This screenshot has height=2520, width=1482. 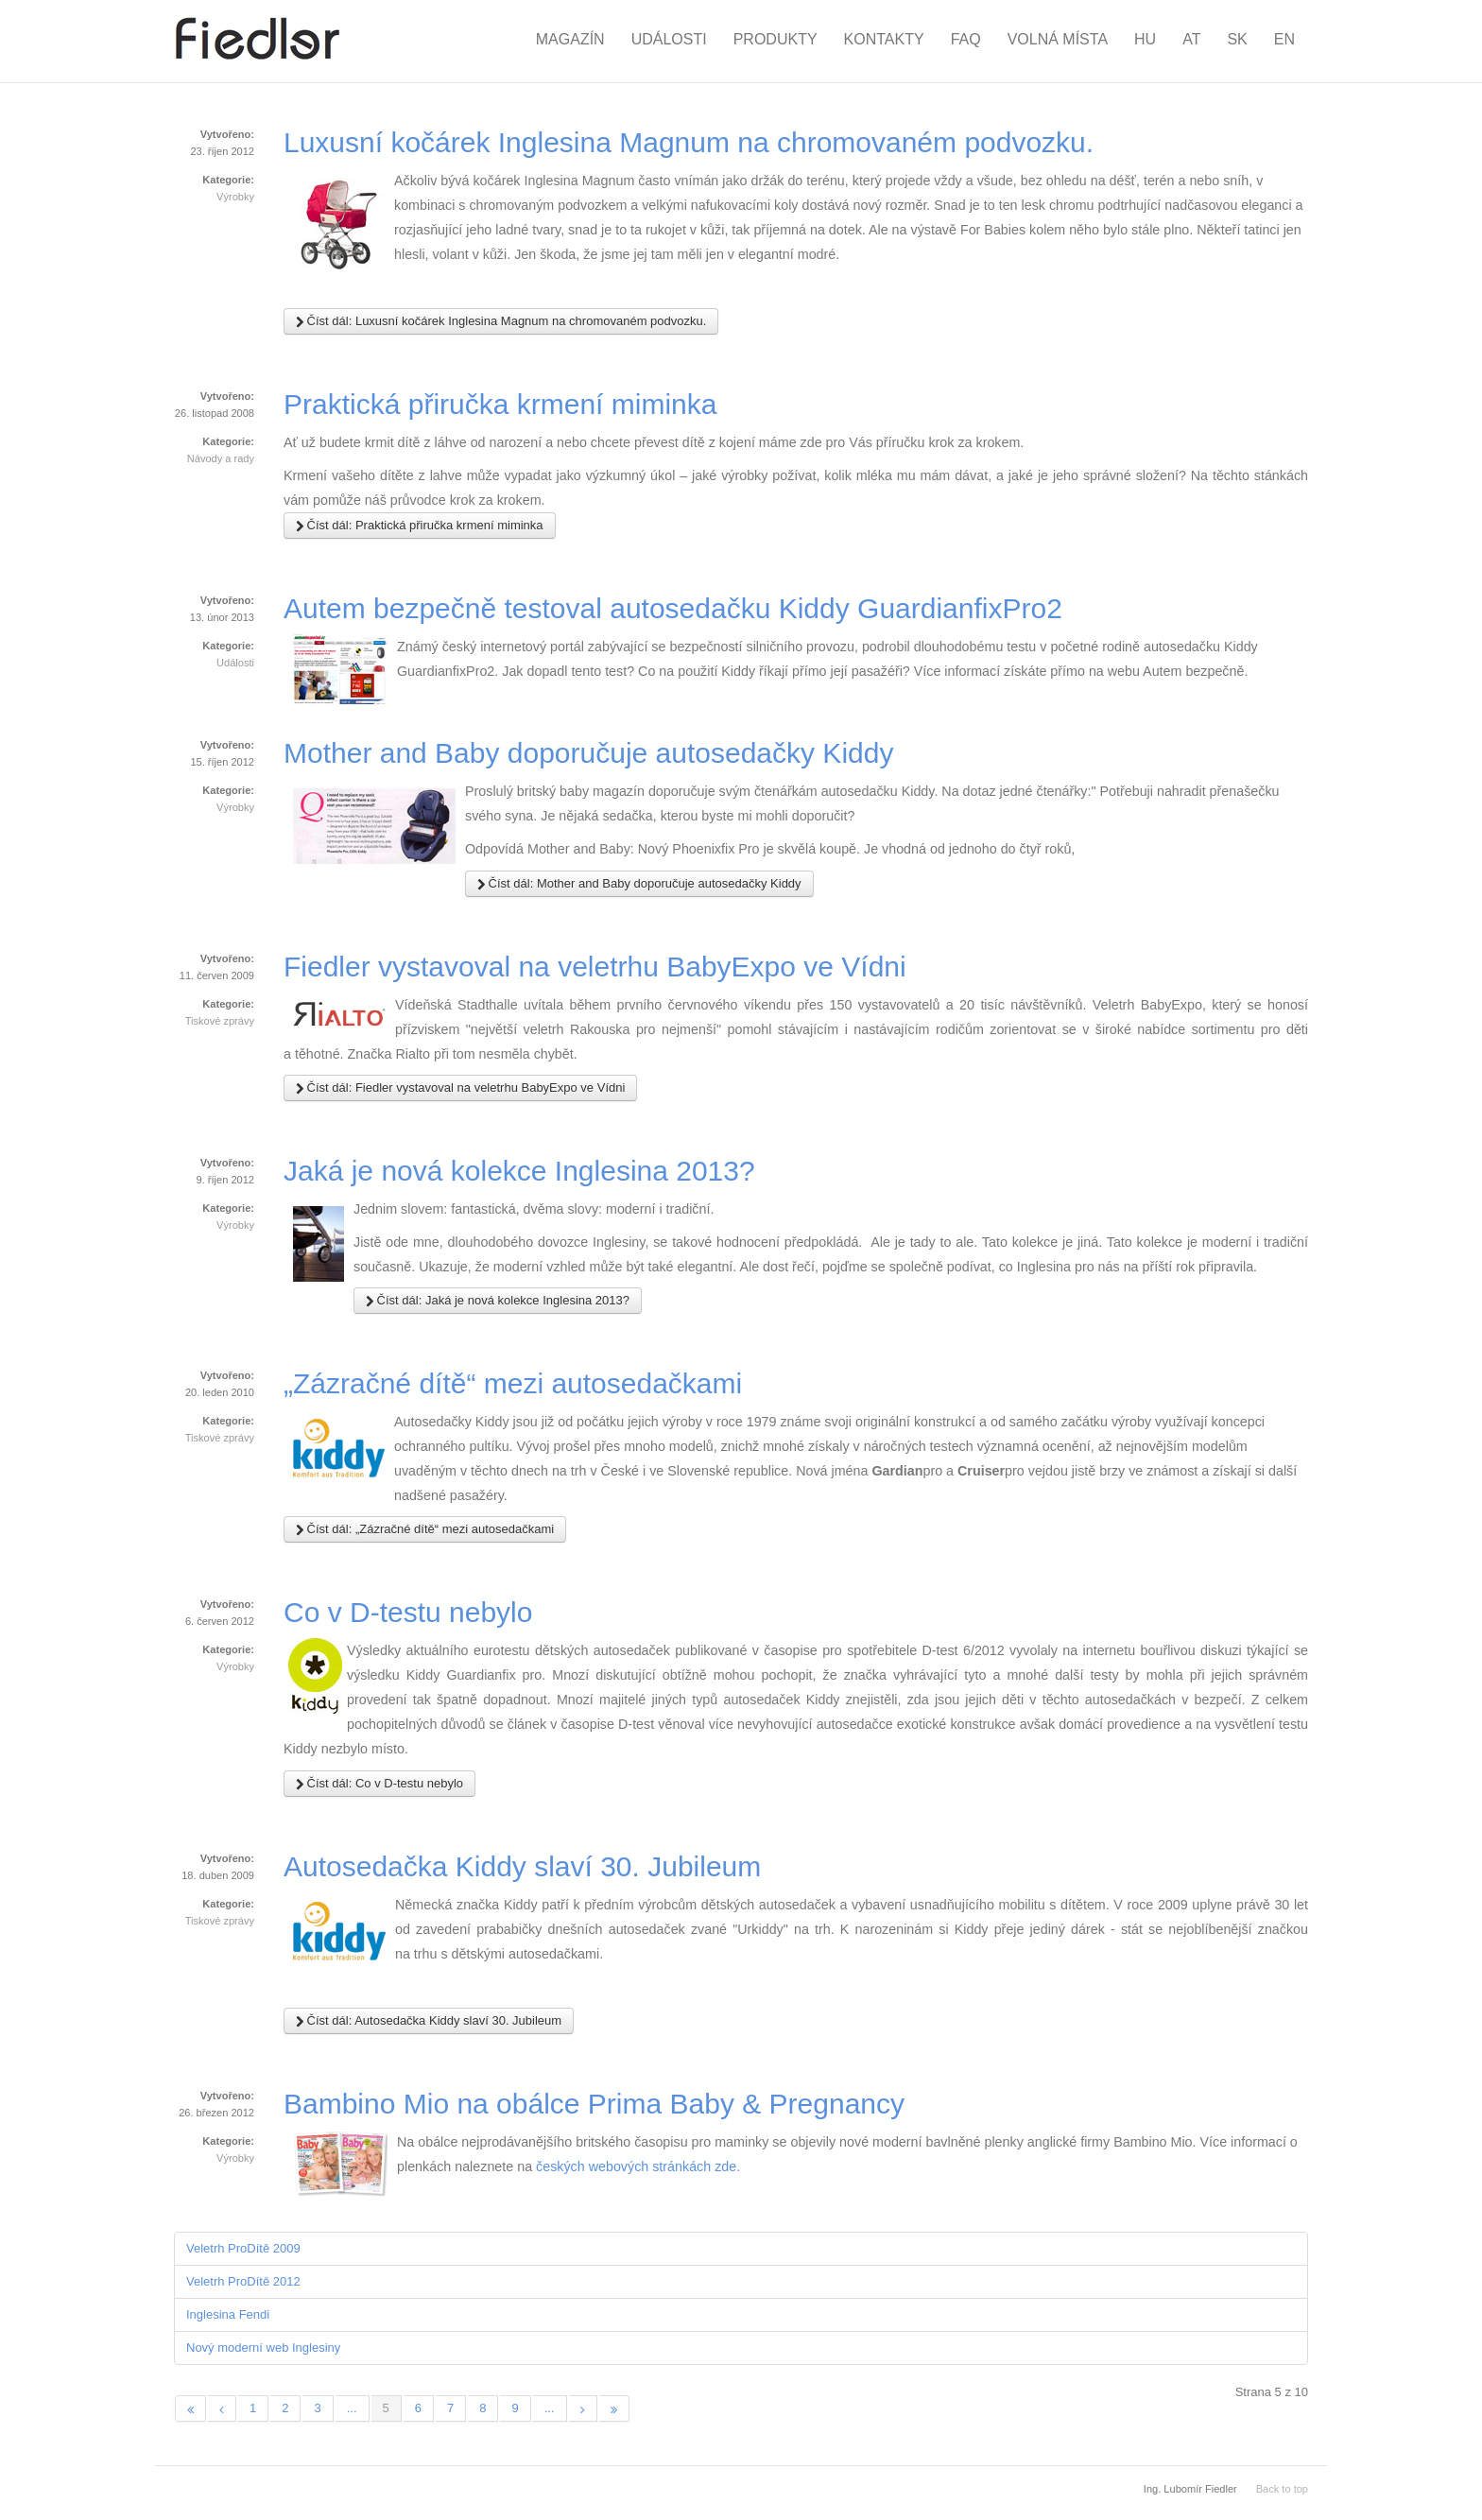 I want to click on HU, so click(x=1145, y=39).